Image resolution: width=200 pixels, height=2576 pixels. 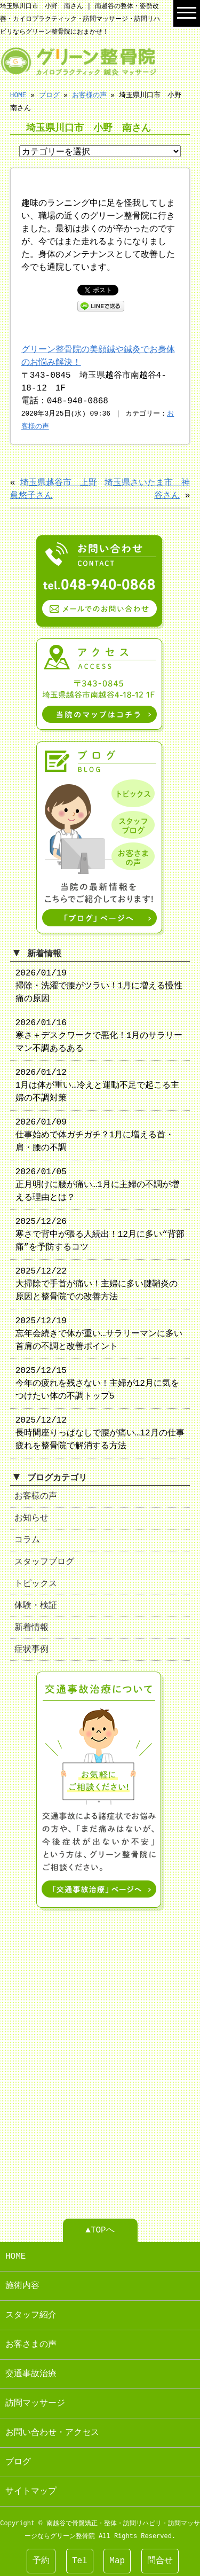 I want to click on 新着情報, so click(x=31, y=1626).